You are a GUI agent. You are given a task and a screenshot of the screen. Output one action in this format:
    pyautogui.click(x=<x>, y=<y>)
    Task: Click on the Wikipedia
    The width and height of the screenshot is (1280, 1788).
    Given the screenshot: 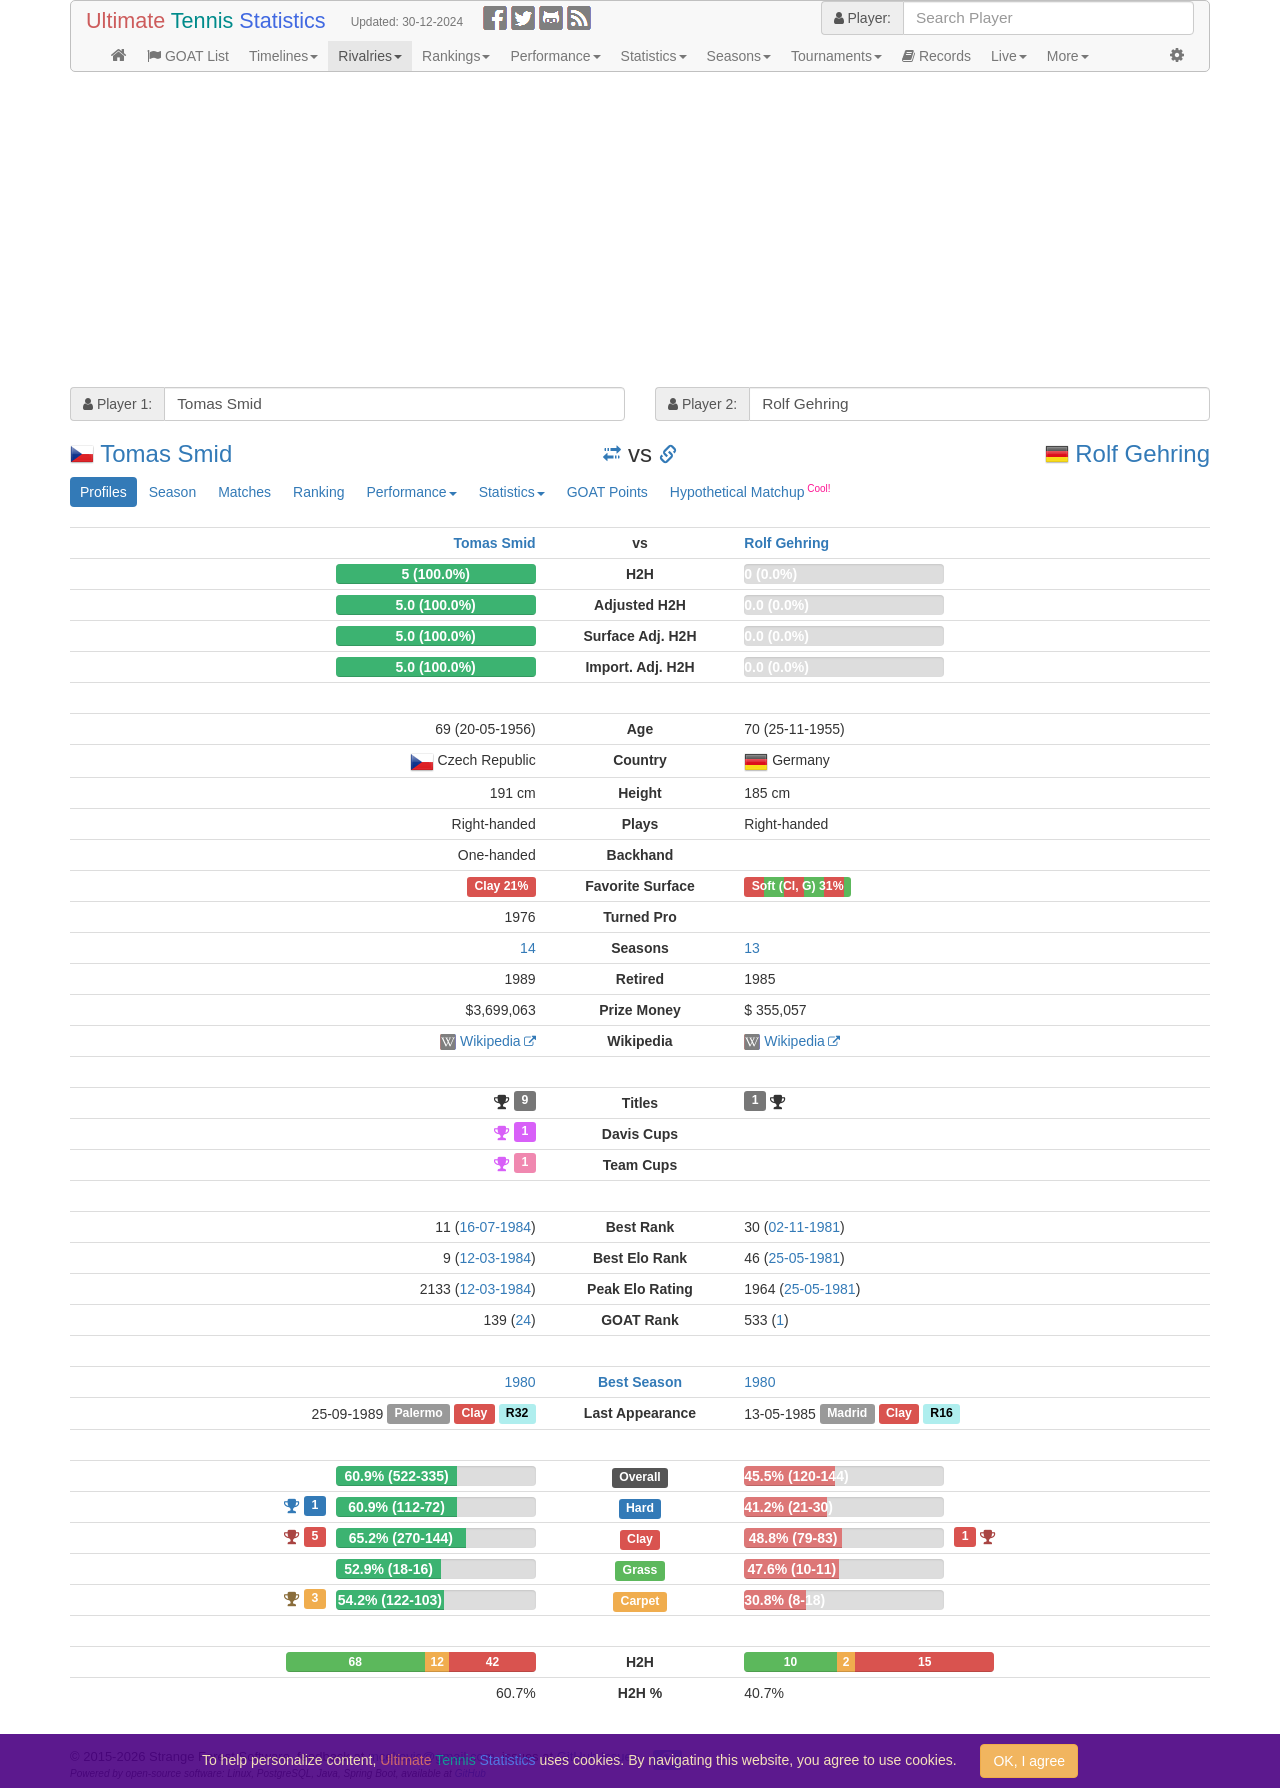 What is the action you would take?
    pyautogui.click(x=490, y=1041)
    